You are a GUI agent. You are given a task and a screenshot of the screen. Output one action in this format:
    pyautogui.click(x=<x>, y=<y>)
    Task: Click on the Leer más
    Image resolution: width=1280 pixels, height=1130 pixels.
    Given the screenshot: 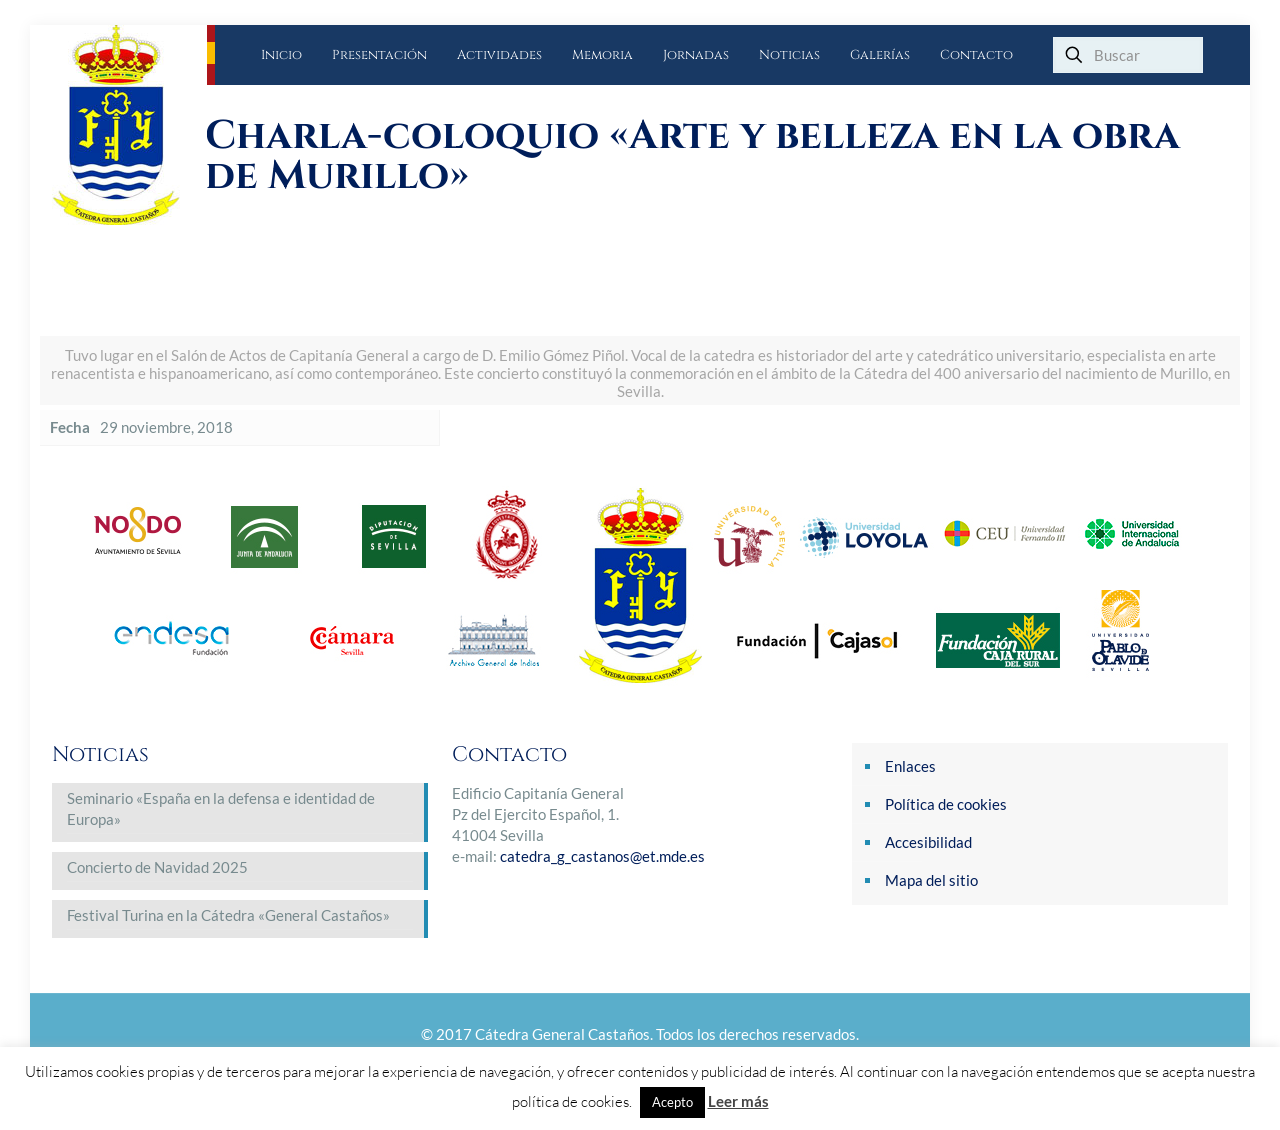 What is the action you would take?
    pyautogui.click(x=738, y=1101)
    